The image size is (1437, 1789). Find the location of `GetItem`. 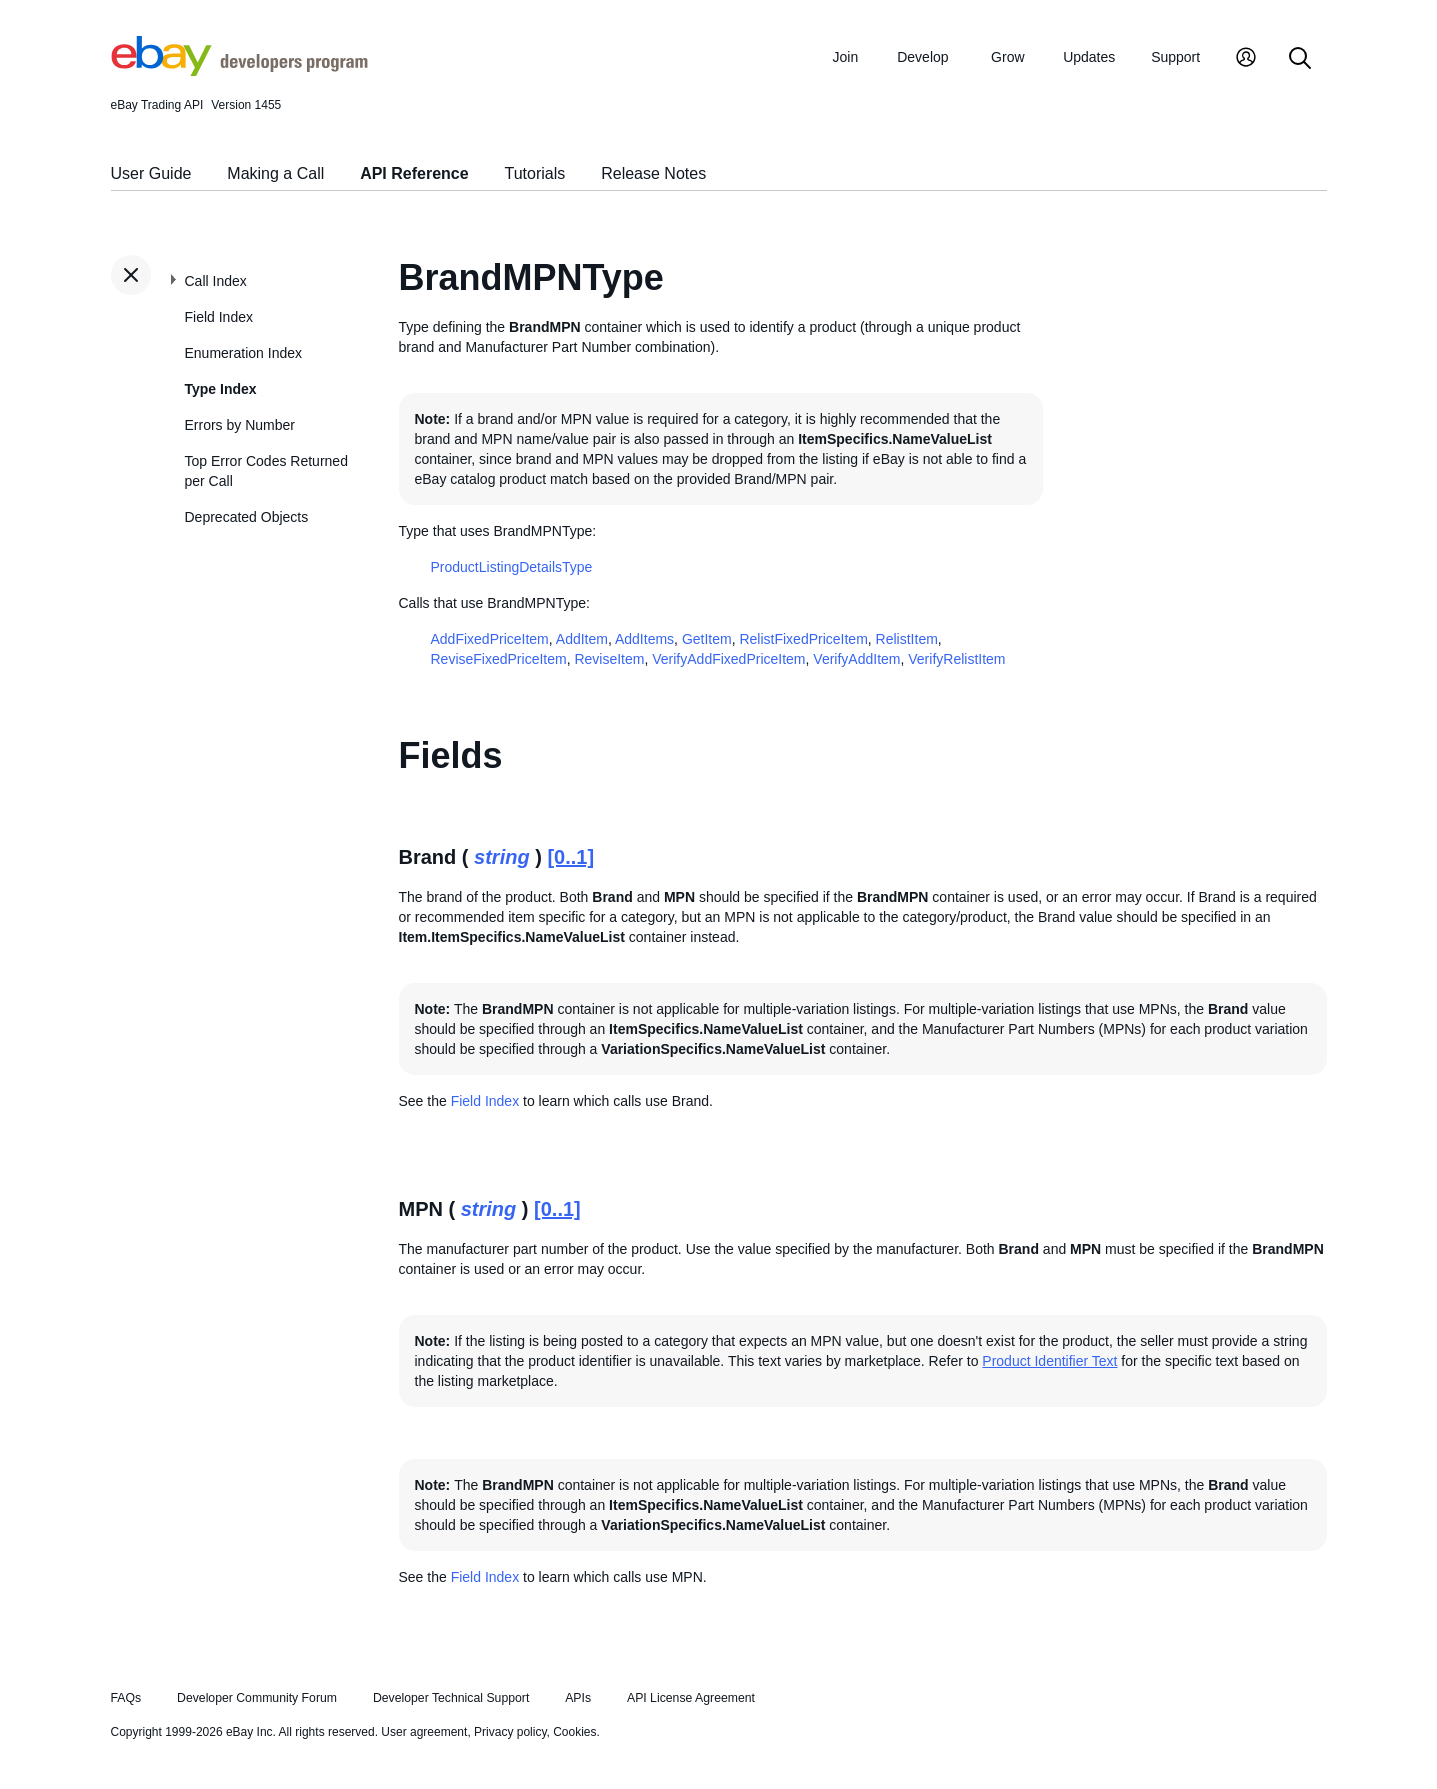

GetItem is located at coordinates (707, 639).